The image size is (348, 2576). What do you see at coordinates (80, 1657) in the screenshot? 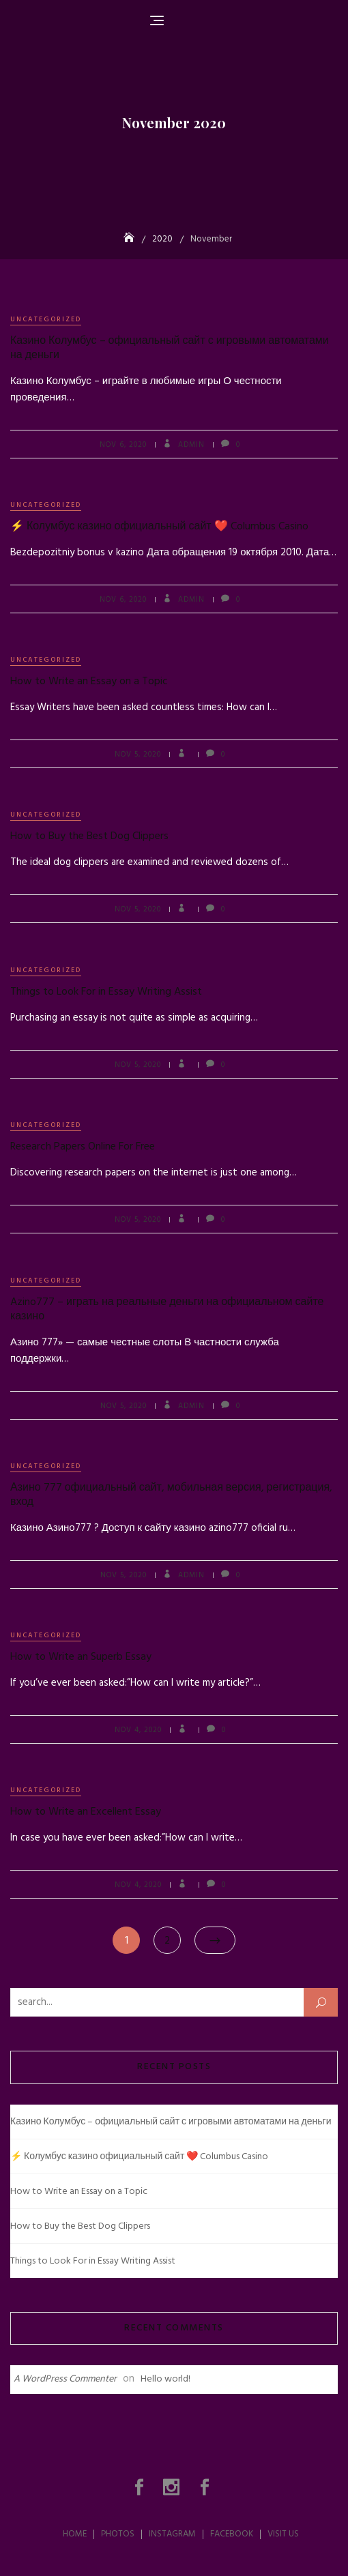
I see `How to Write an Superb Essay` at bounding box center [80, 1657].